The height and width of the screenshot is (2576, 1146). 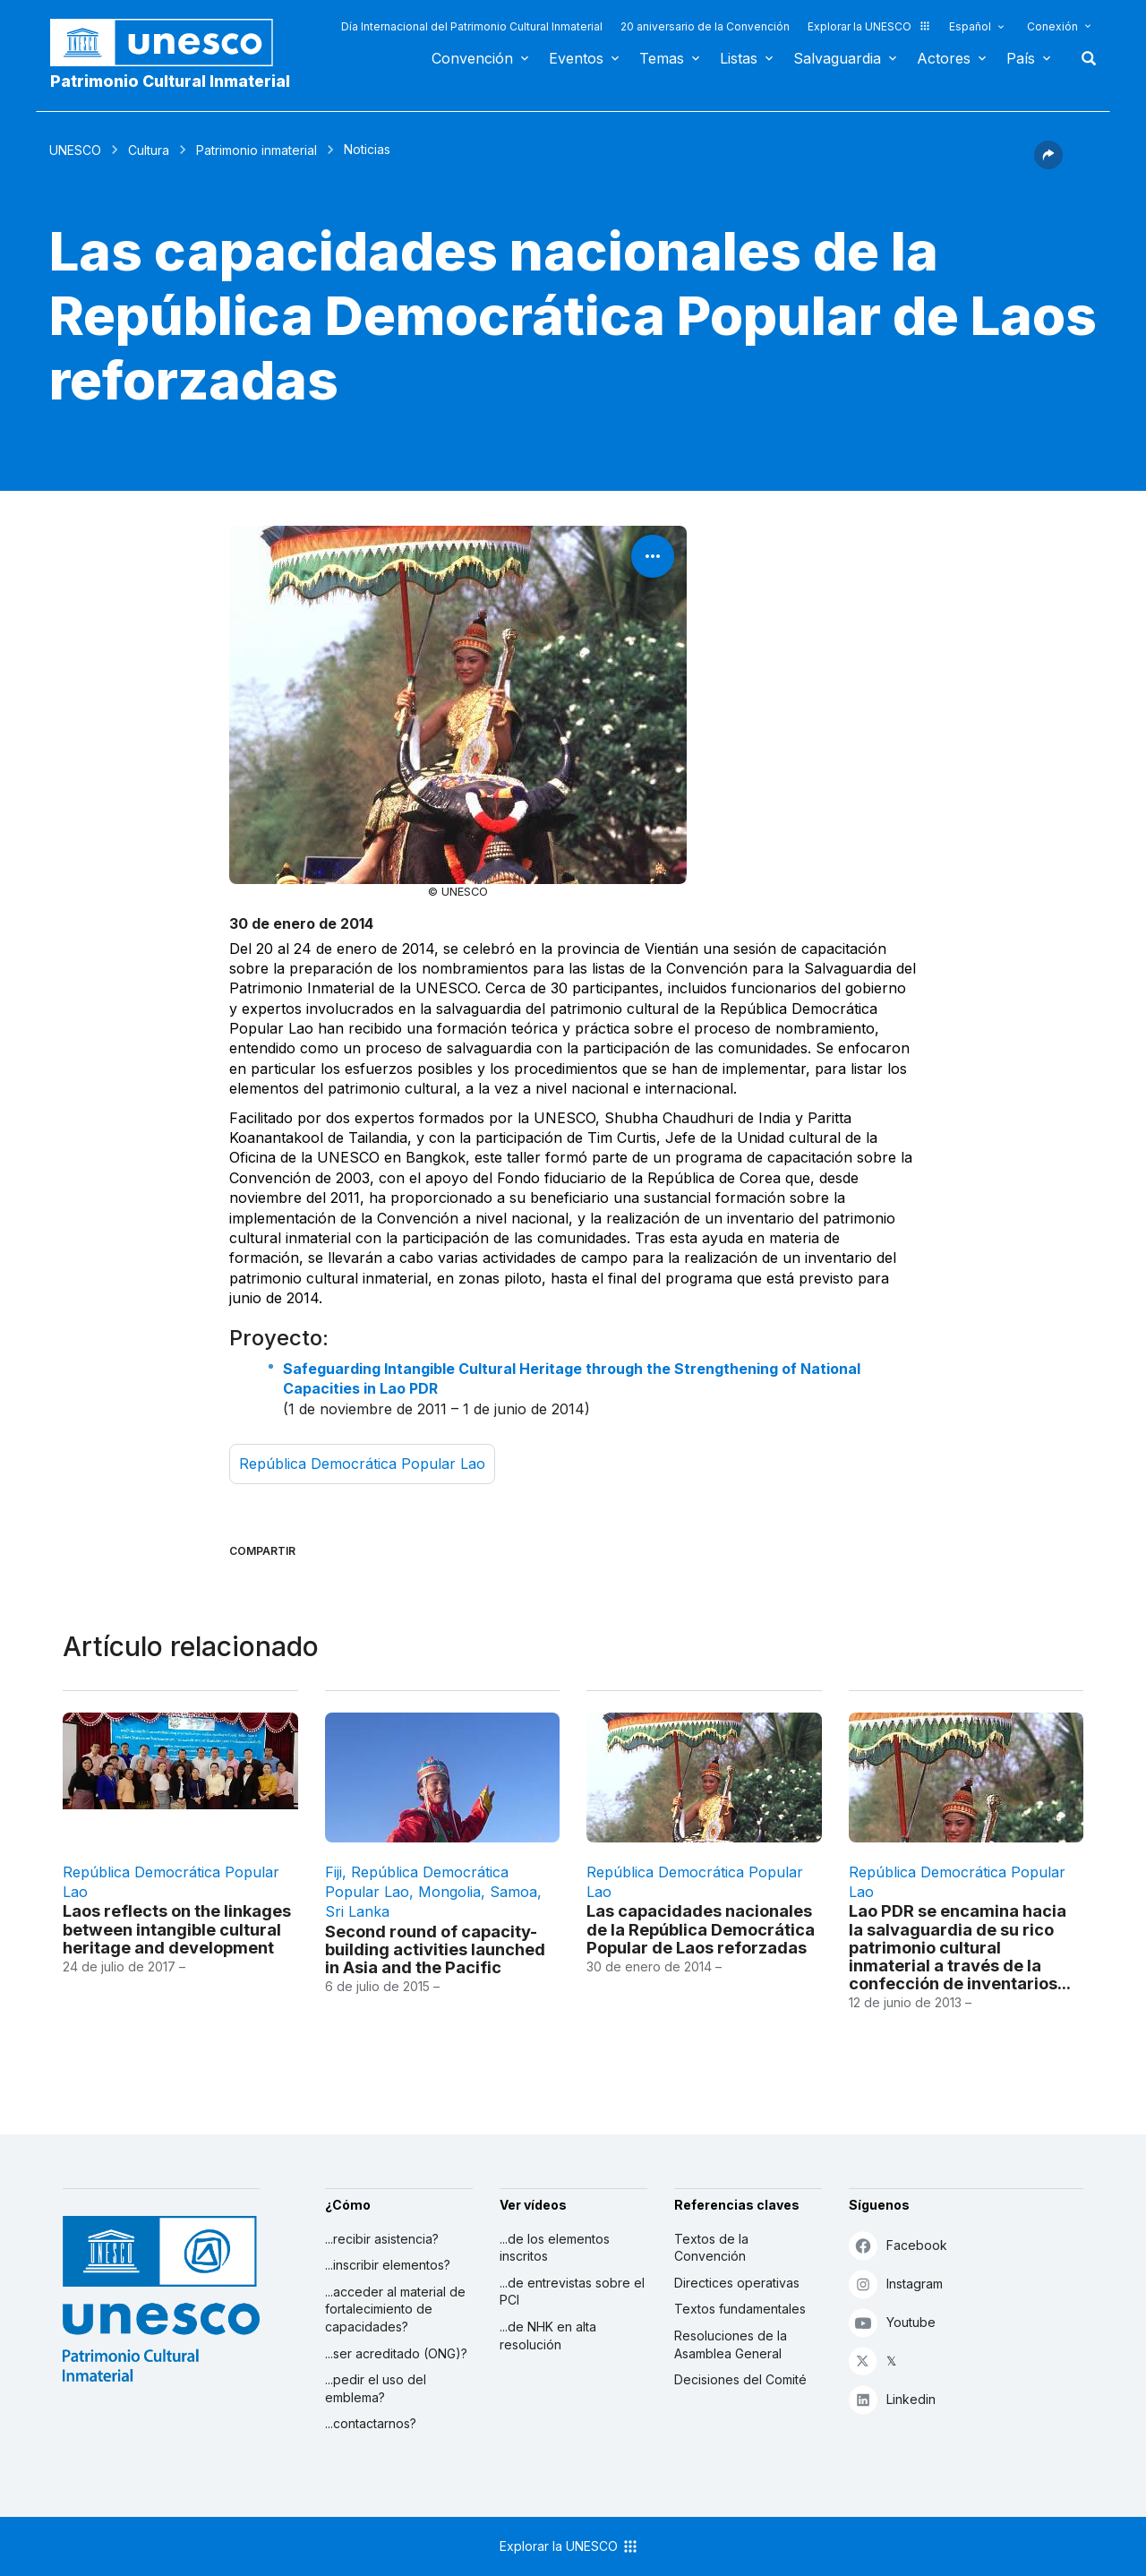 I want to click on Eventos, so click(x=576, y=58).